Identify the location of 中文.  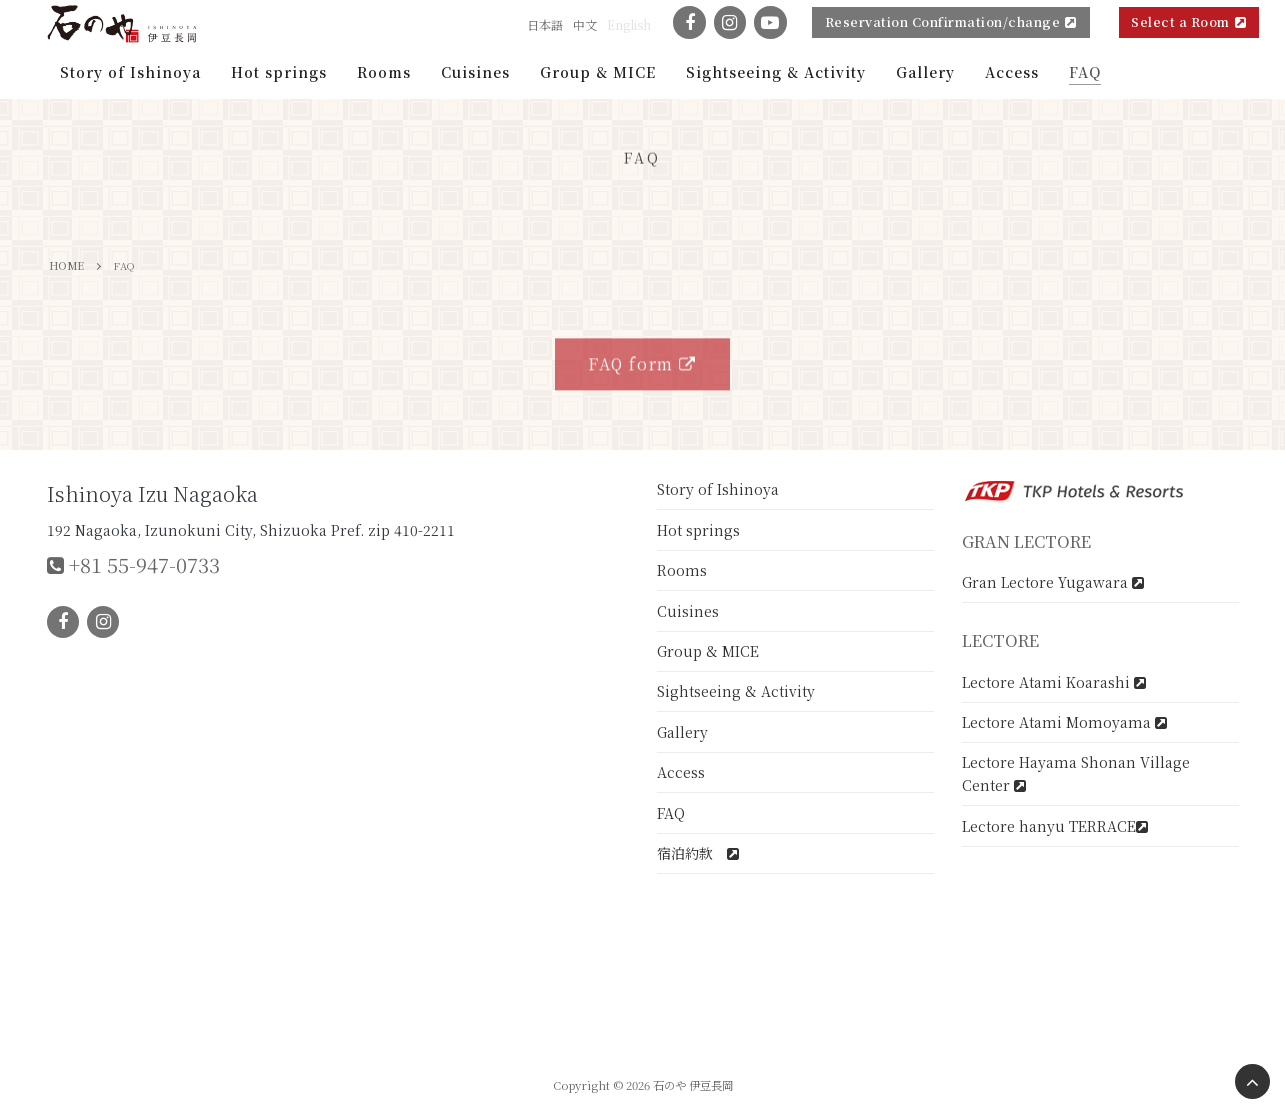
(585, 24).